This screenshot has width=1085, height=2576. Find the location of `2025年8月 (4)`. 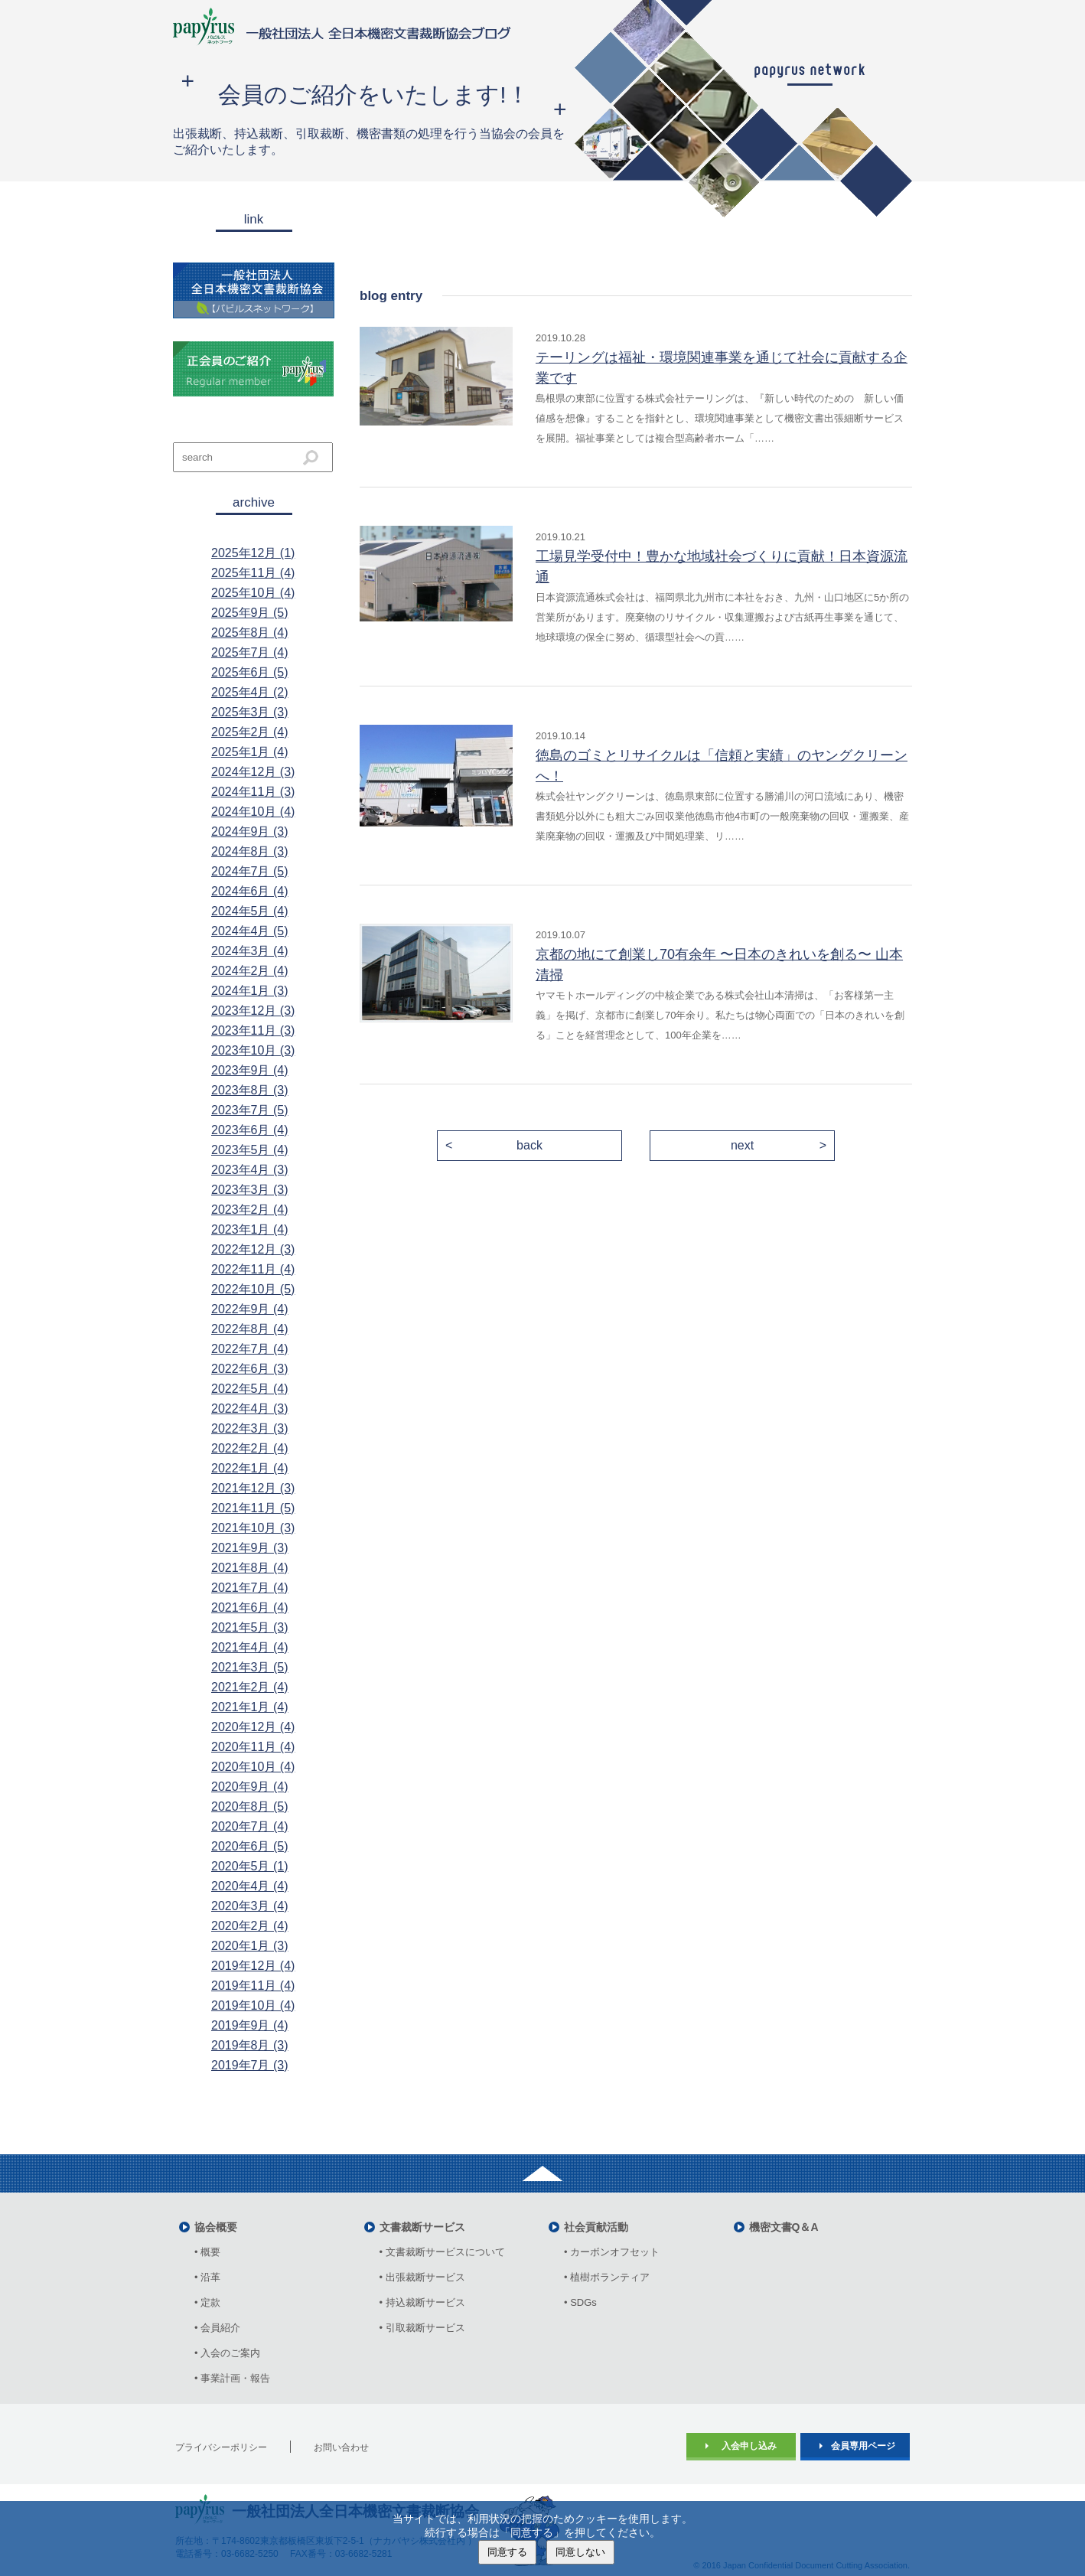

2025年8月 (4) is located at coordinates (249, 632).